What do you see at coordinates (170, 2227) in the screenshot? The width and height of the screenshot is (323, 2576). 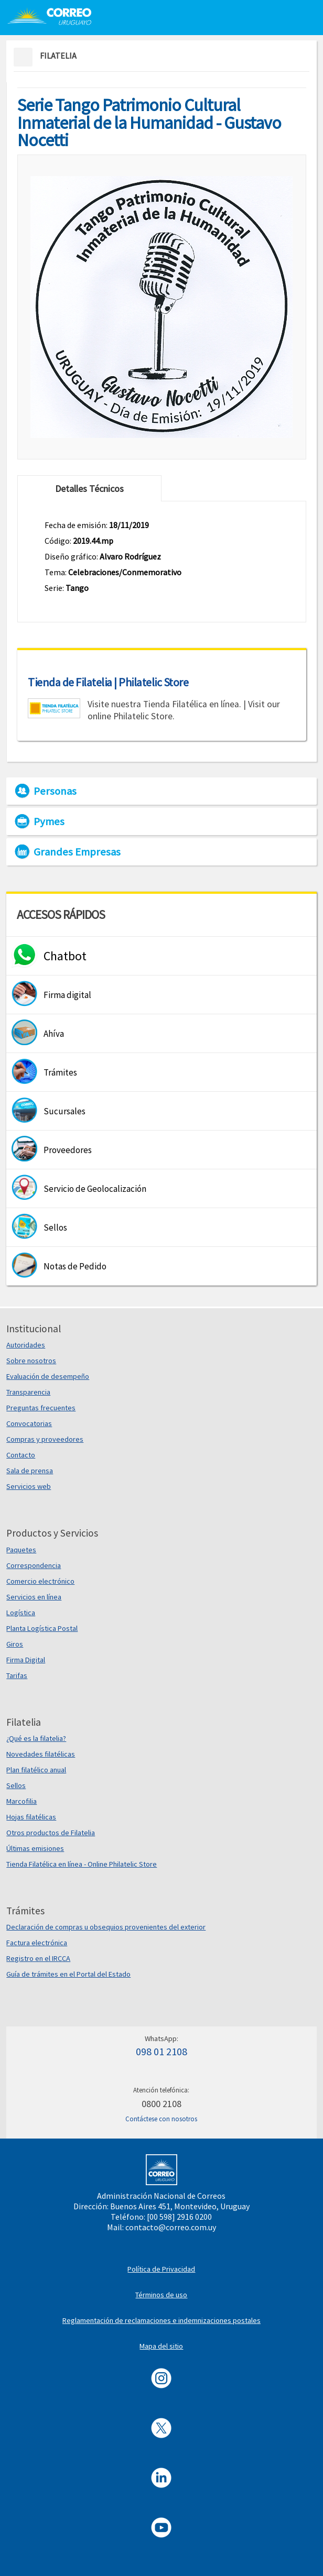 I see `contacto@correo.com.uy` at bounding box center [170, 2227].